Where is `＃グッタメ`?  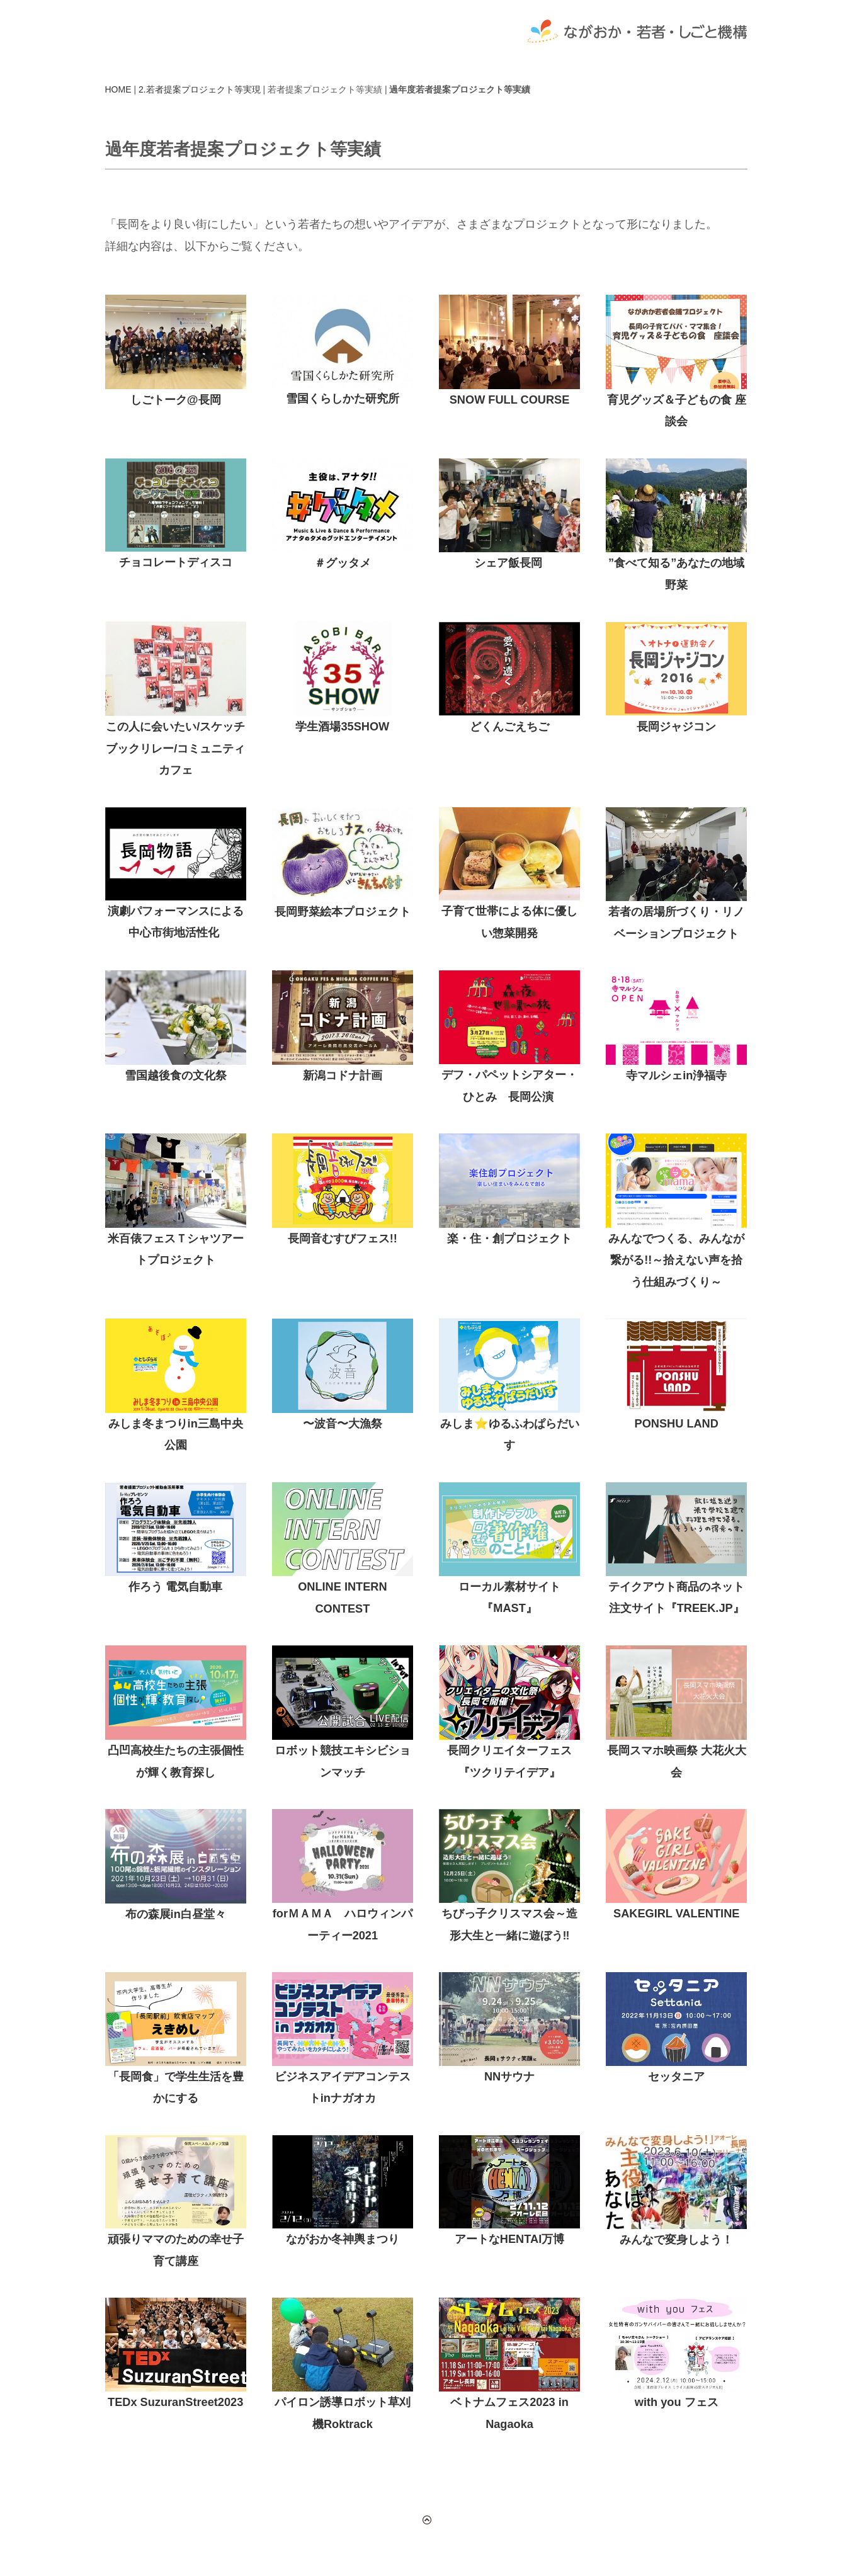
＃グッタメ is located at coordinates (342, 563).